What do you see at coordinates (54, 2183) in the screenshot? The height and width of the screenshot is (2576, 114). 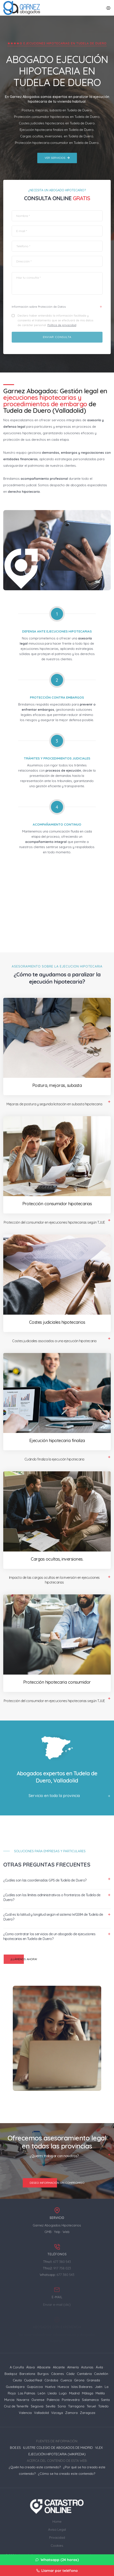 I see `Deseo información sin compromiso` at bounding box center [54, 2183].